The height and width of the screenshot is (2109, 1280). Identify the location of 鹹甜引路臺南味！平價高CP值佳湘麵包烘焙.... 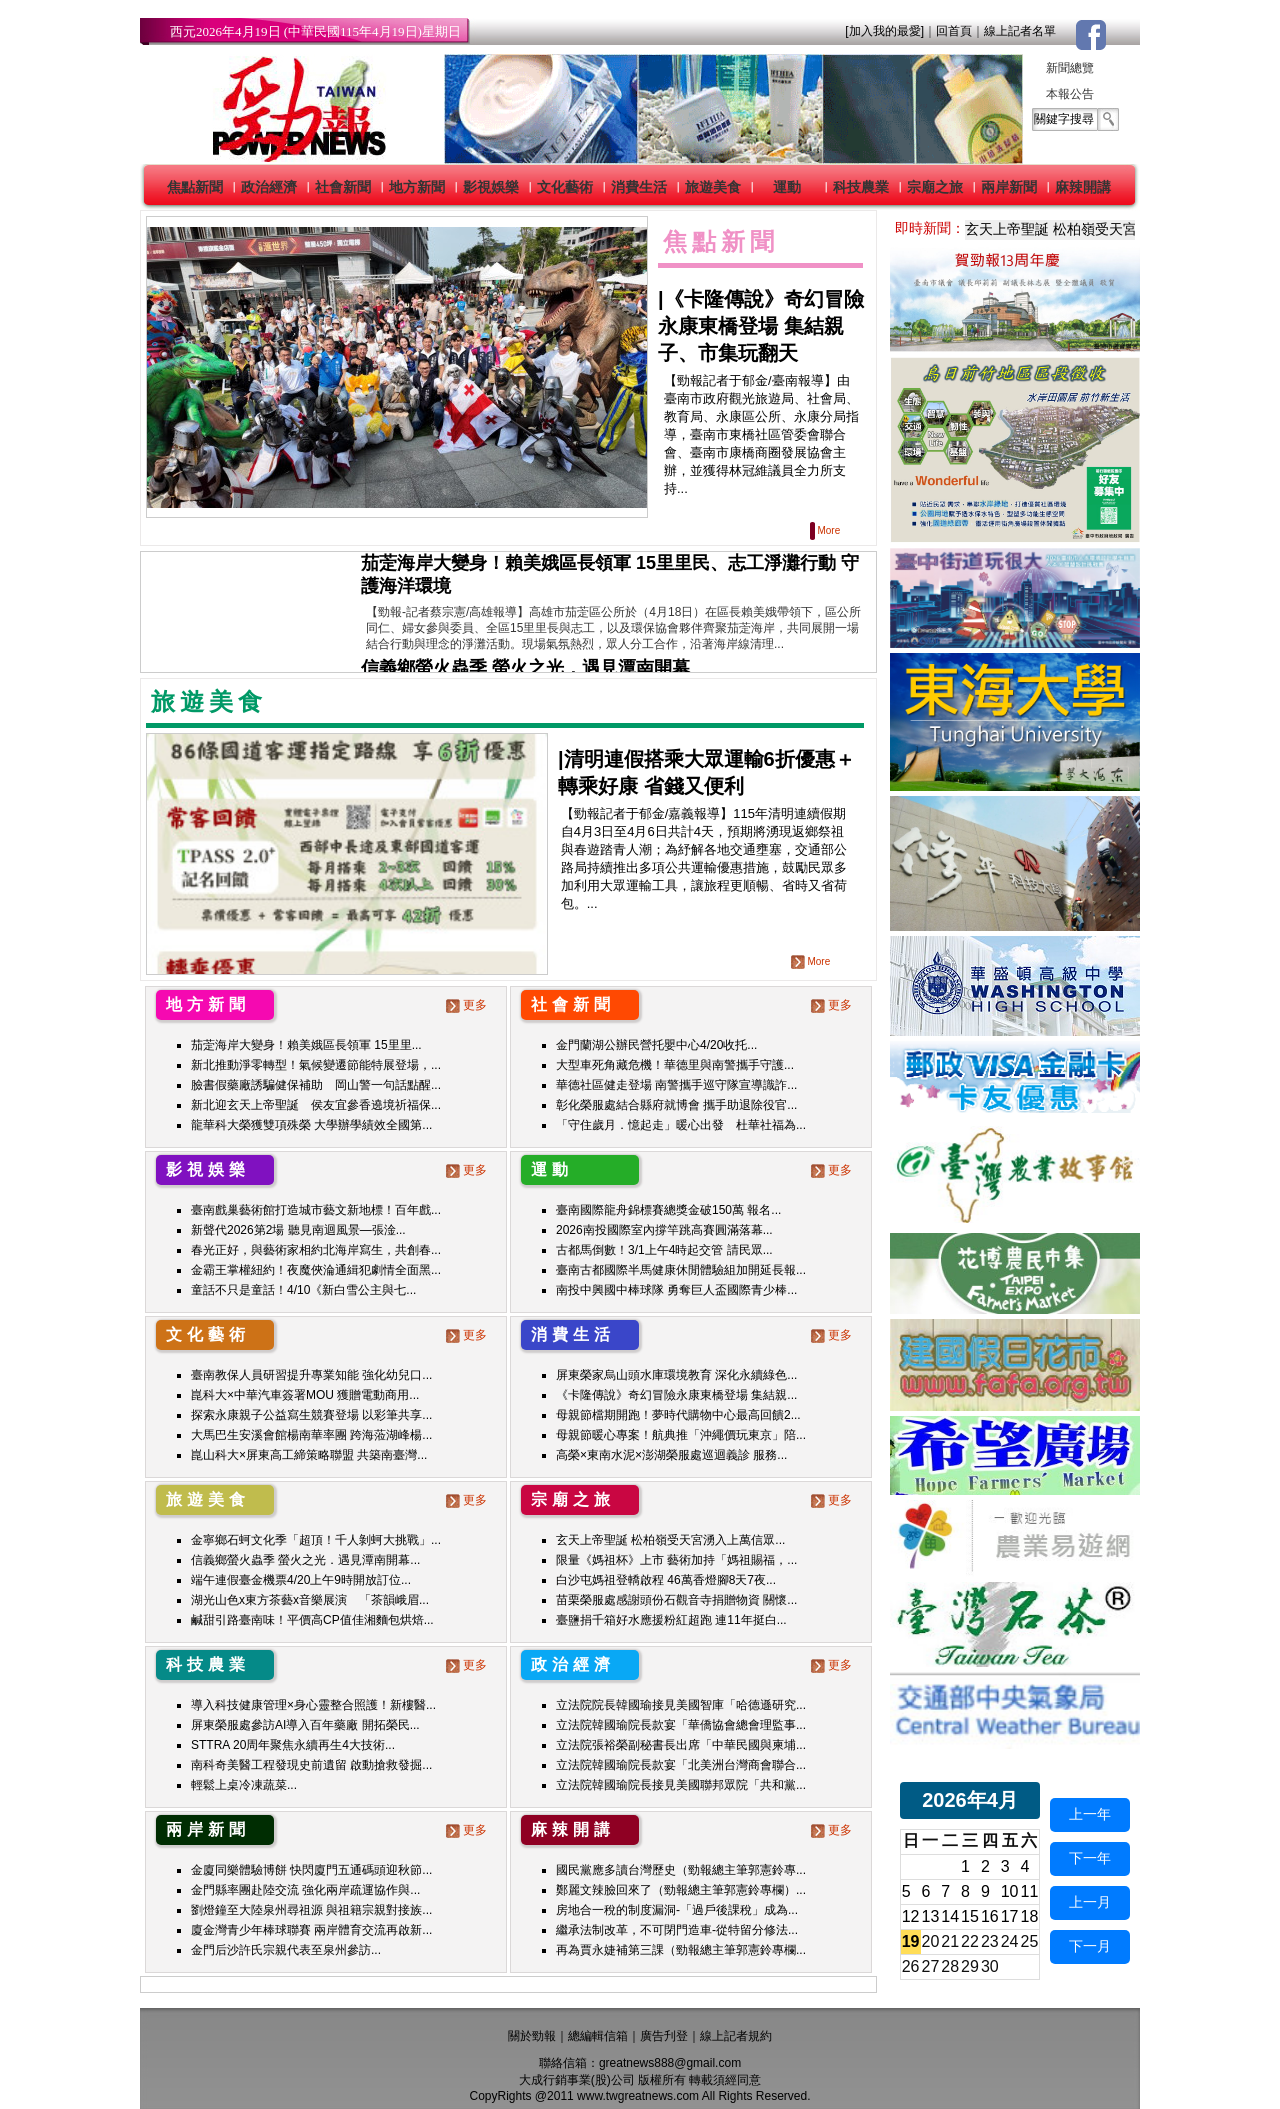
(312, 1620).